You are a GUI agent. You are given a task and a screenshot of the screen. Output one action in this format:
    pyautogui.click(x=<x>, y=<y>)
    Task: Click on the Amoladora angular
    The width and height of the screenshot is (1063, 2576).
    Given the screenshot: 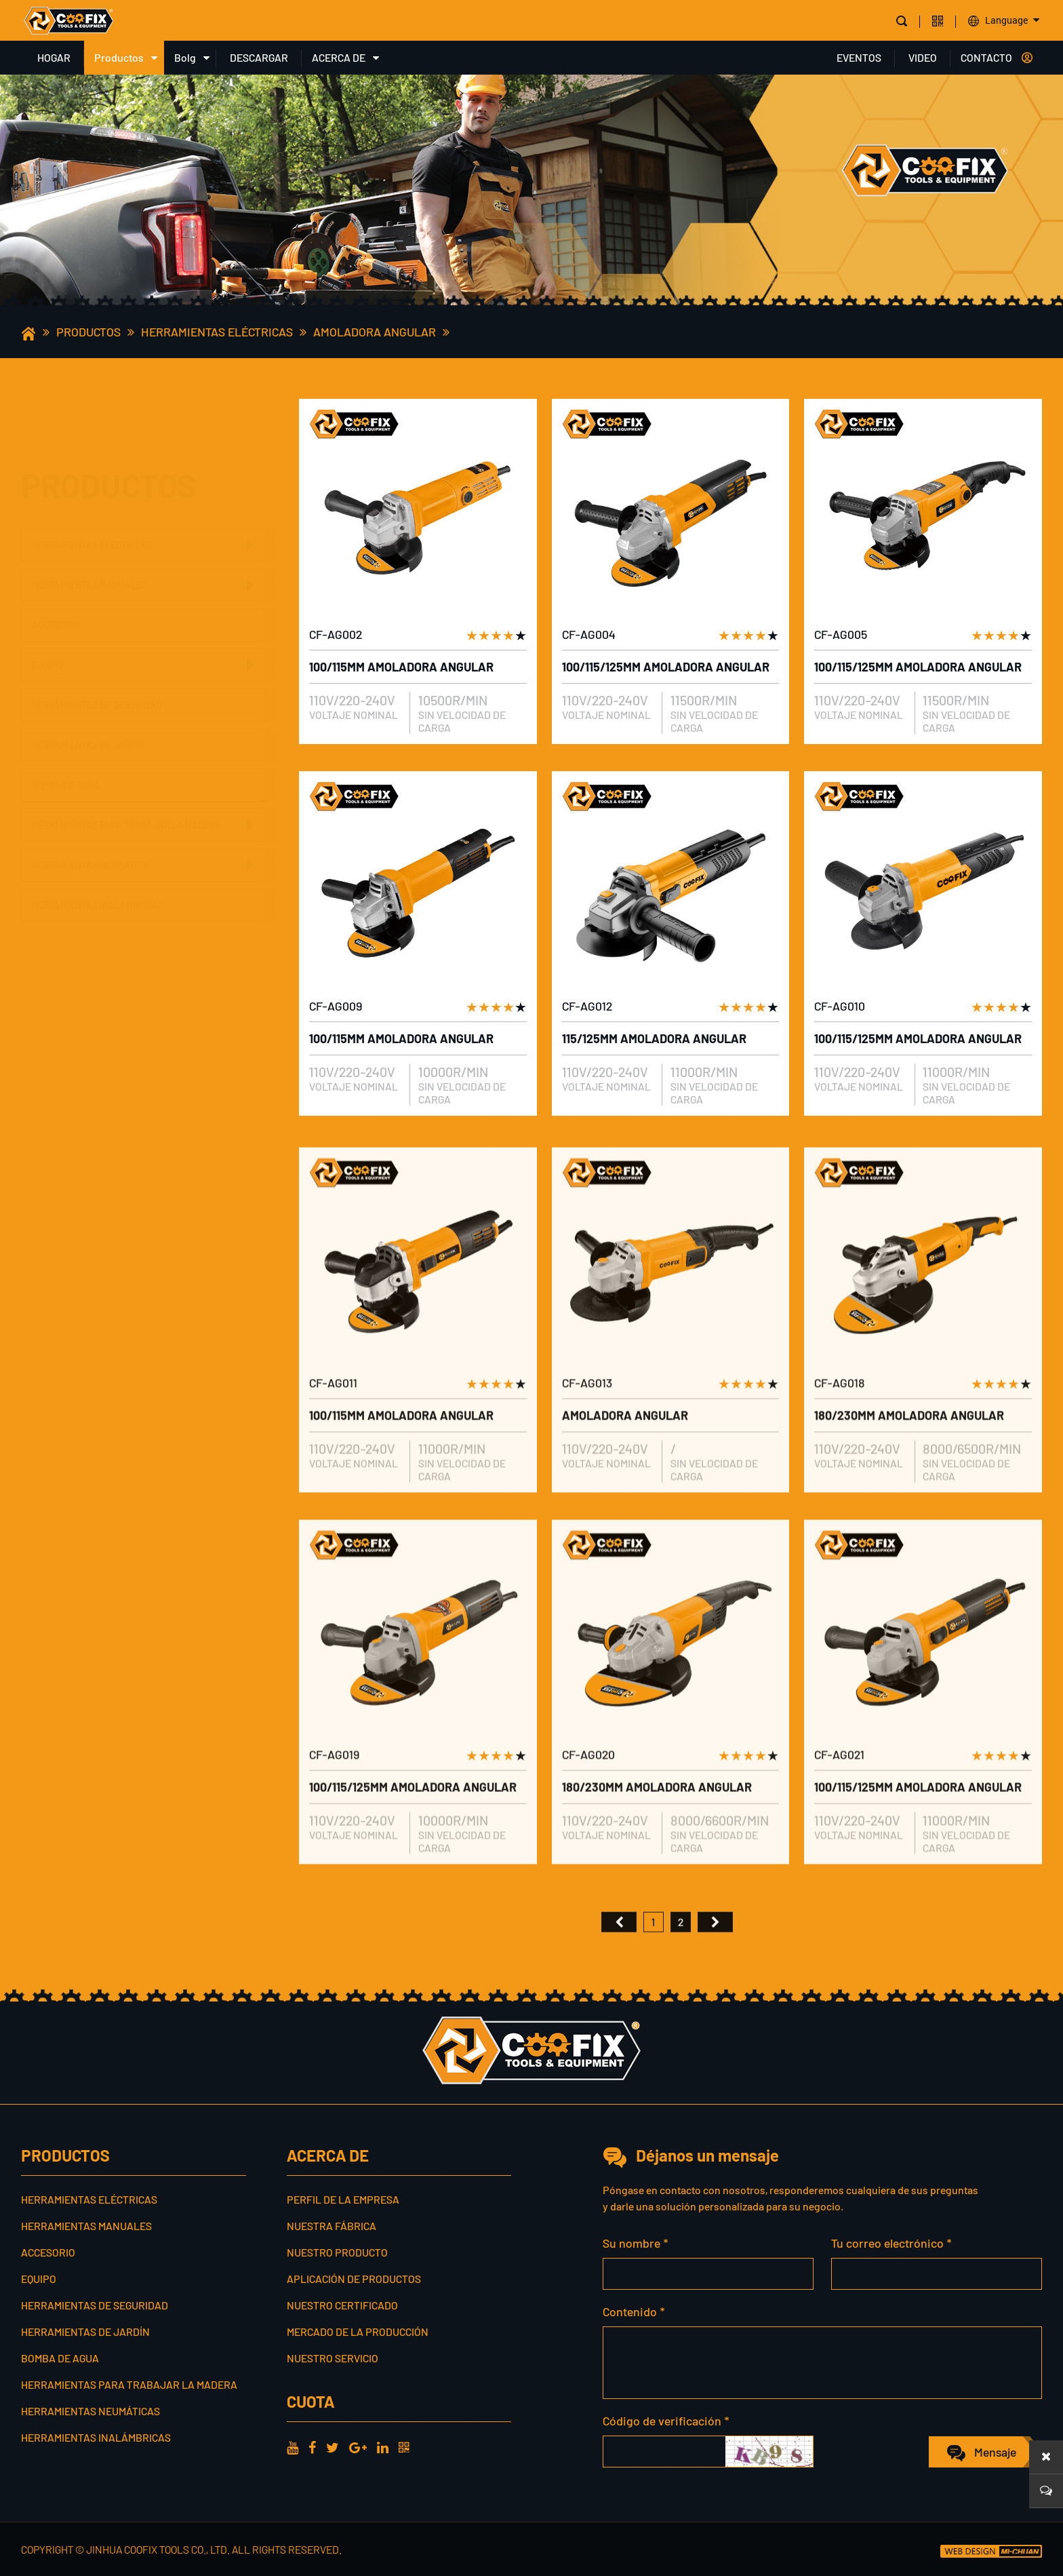 What is the action you would take?
    pyautogui.click(x=374, y=331)
    